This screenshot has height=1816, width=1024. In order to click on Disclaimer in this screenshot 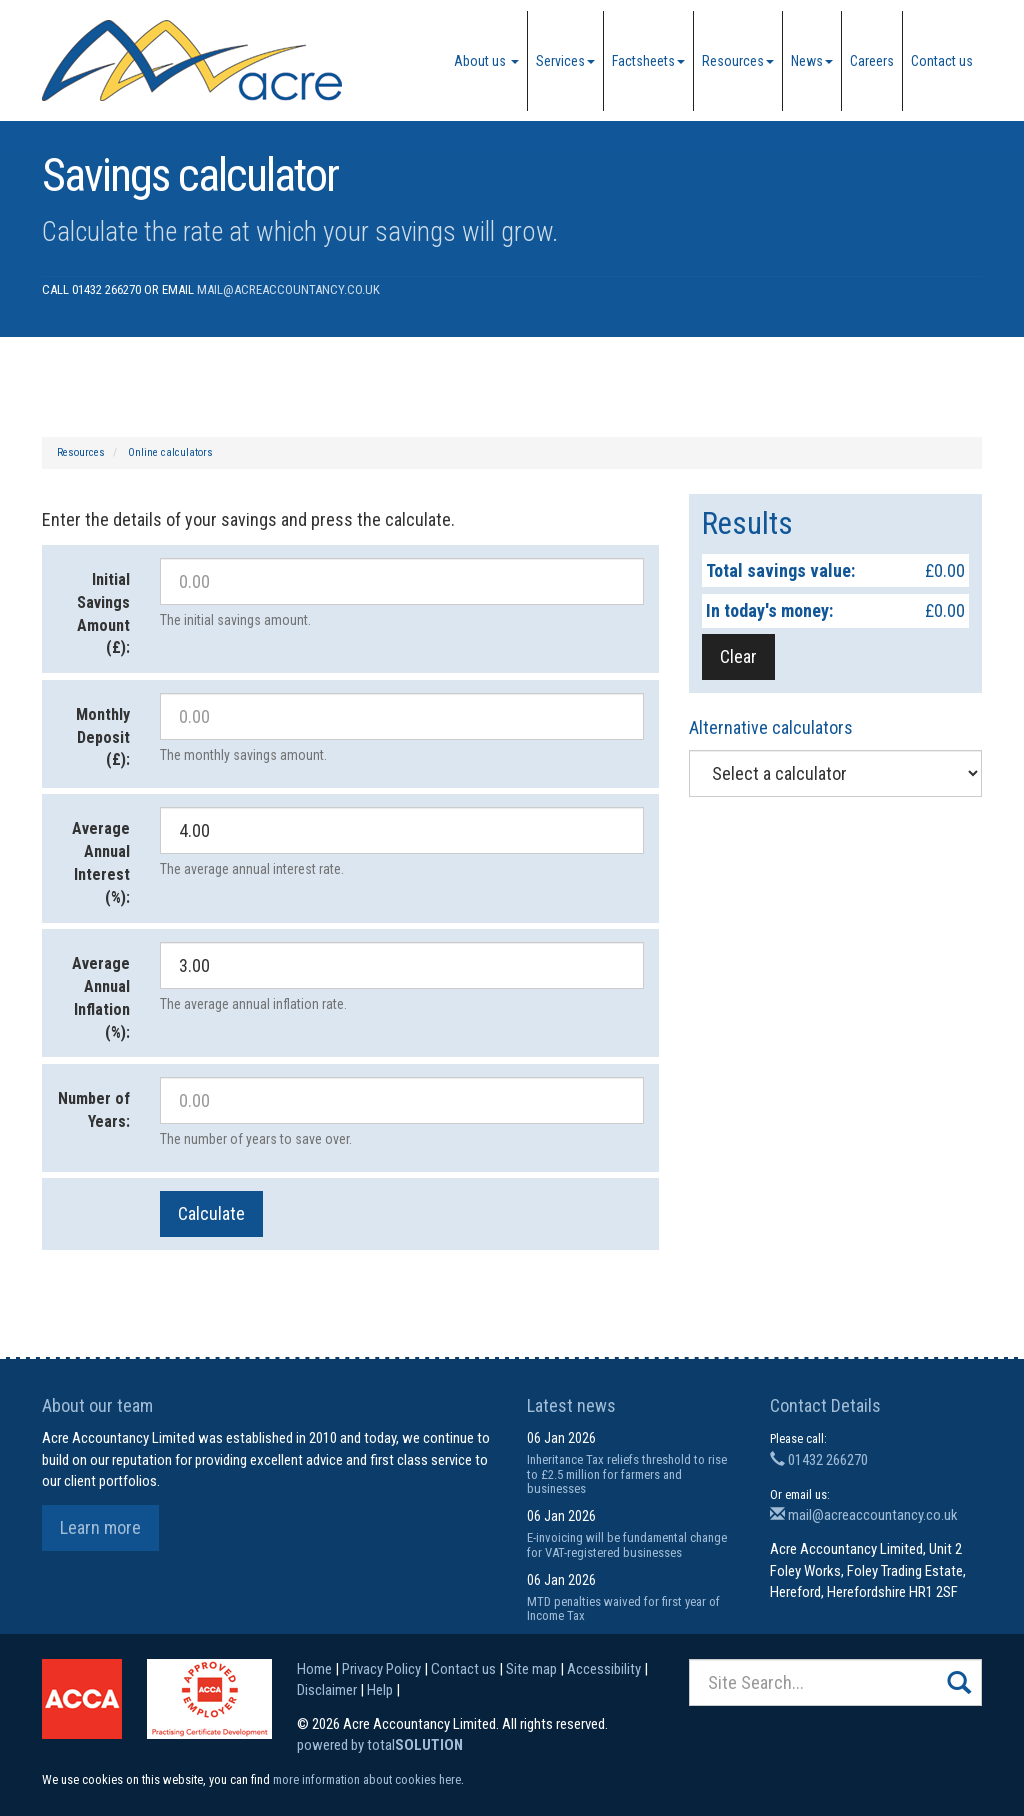, I will do `click(327, 1690)`.